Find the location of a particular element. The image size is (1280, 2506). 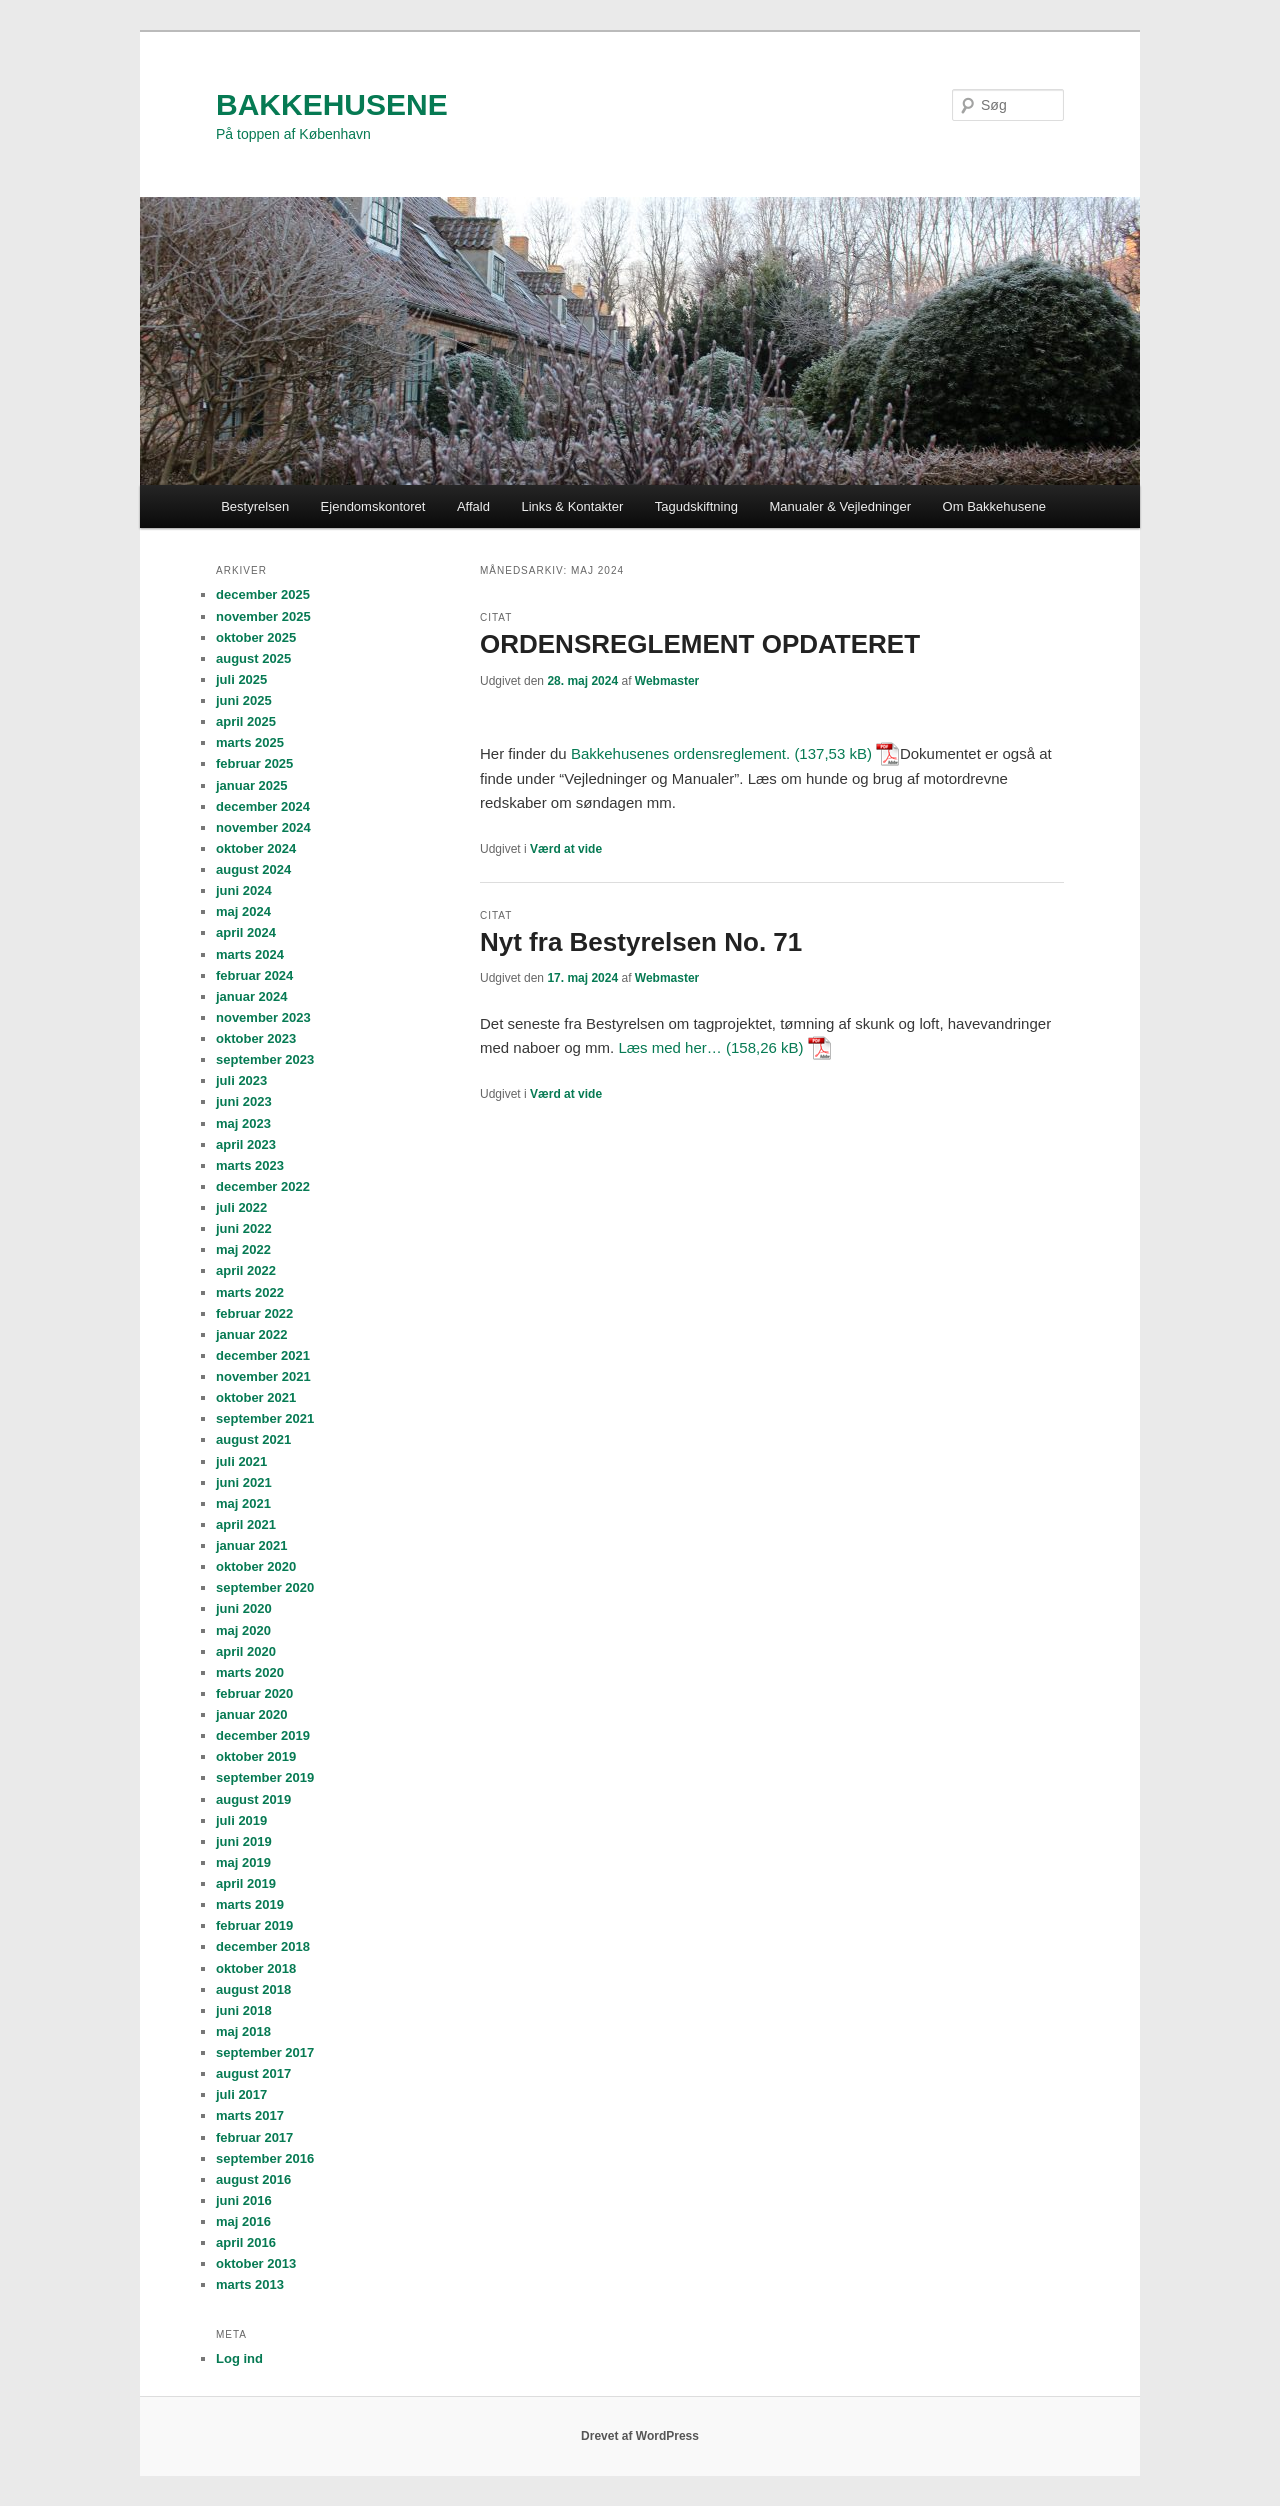

Tagudskiftning is located at coordinates (696, 506).